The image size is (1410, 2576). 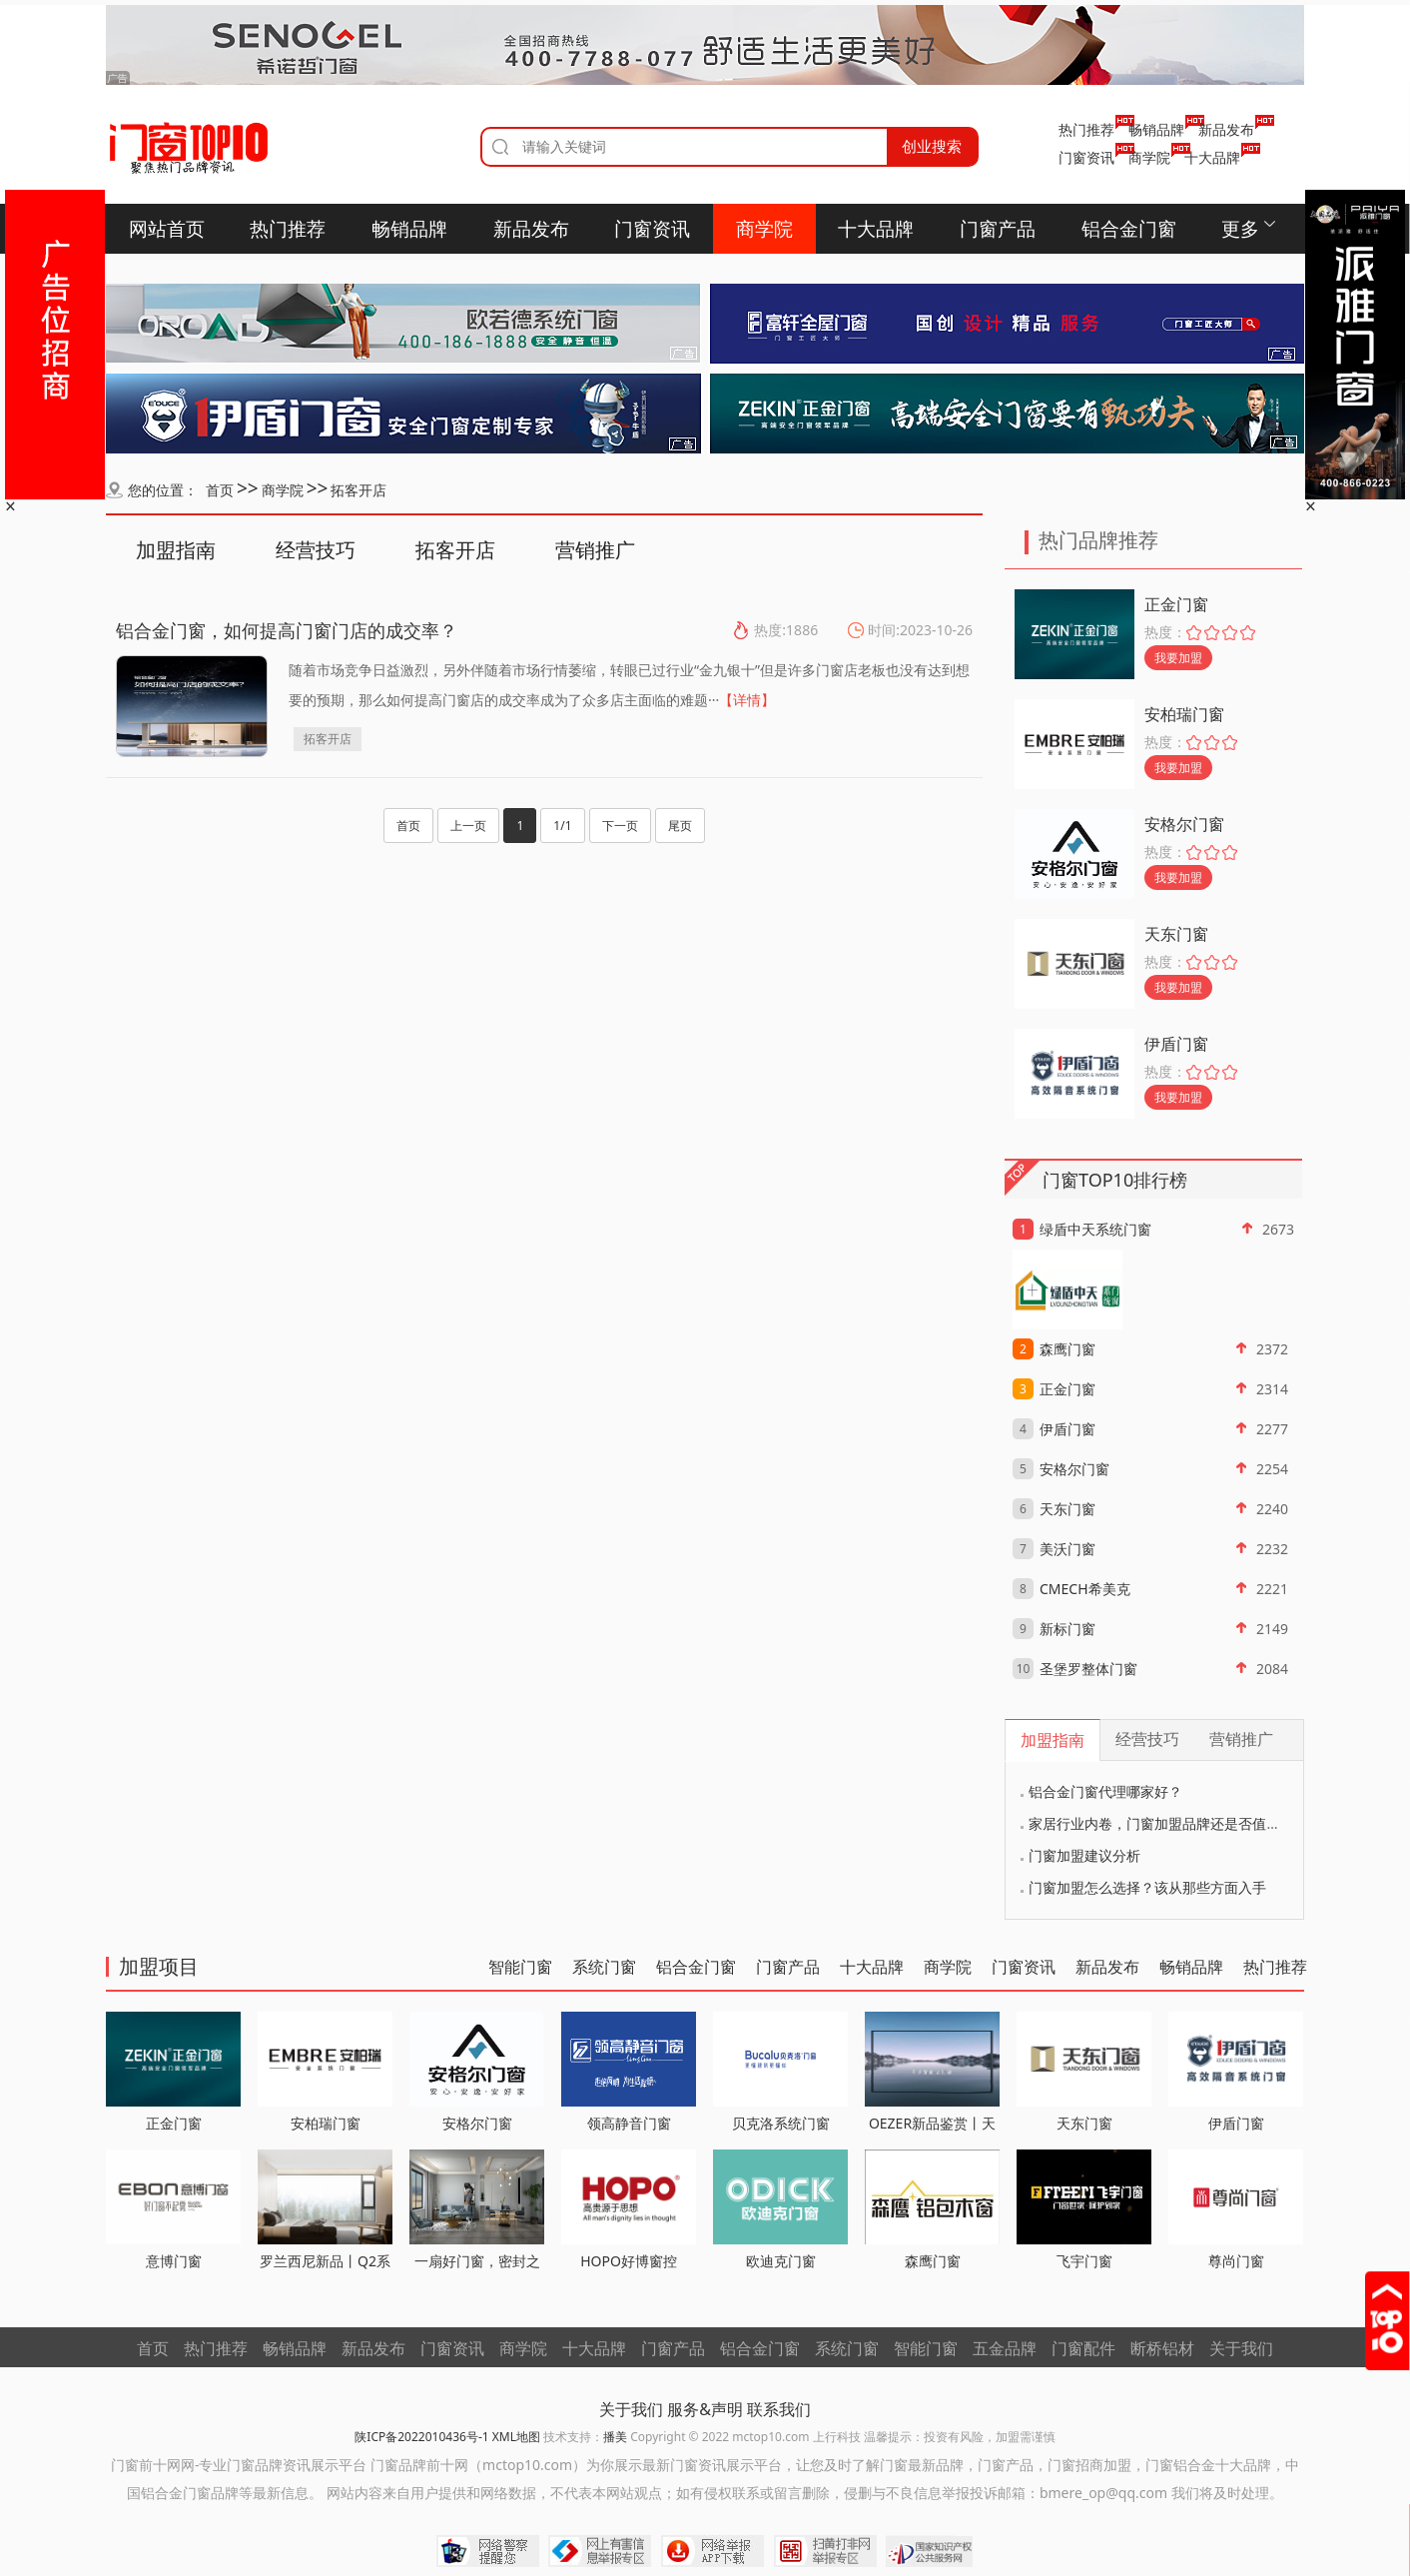 I want to click on 门窗加盟怎么选择？该从那些方面入手, so click(x=1147, y=1887).